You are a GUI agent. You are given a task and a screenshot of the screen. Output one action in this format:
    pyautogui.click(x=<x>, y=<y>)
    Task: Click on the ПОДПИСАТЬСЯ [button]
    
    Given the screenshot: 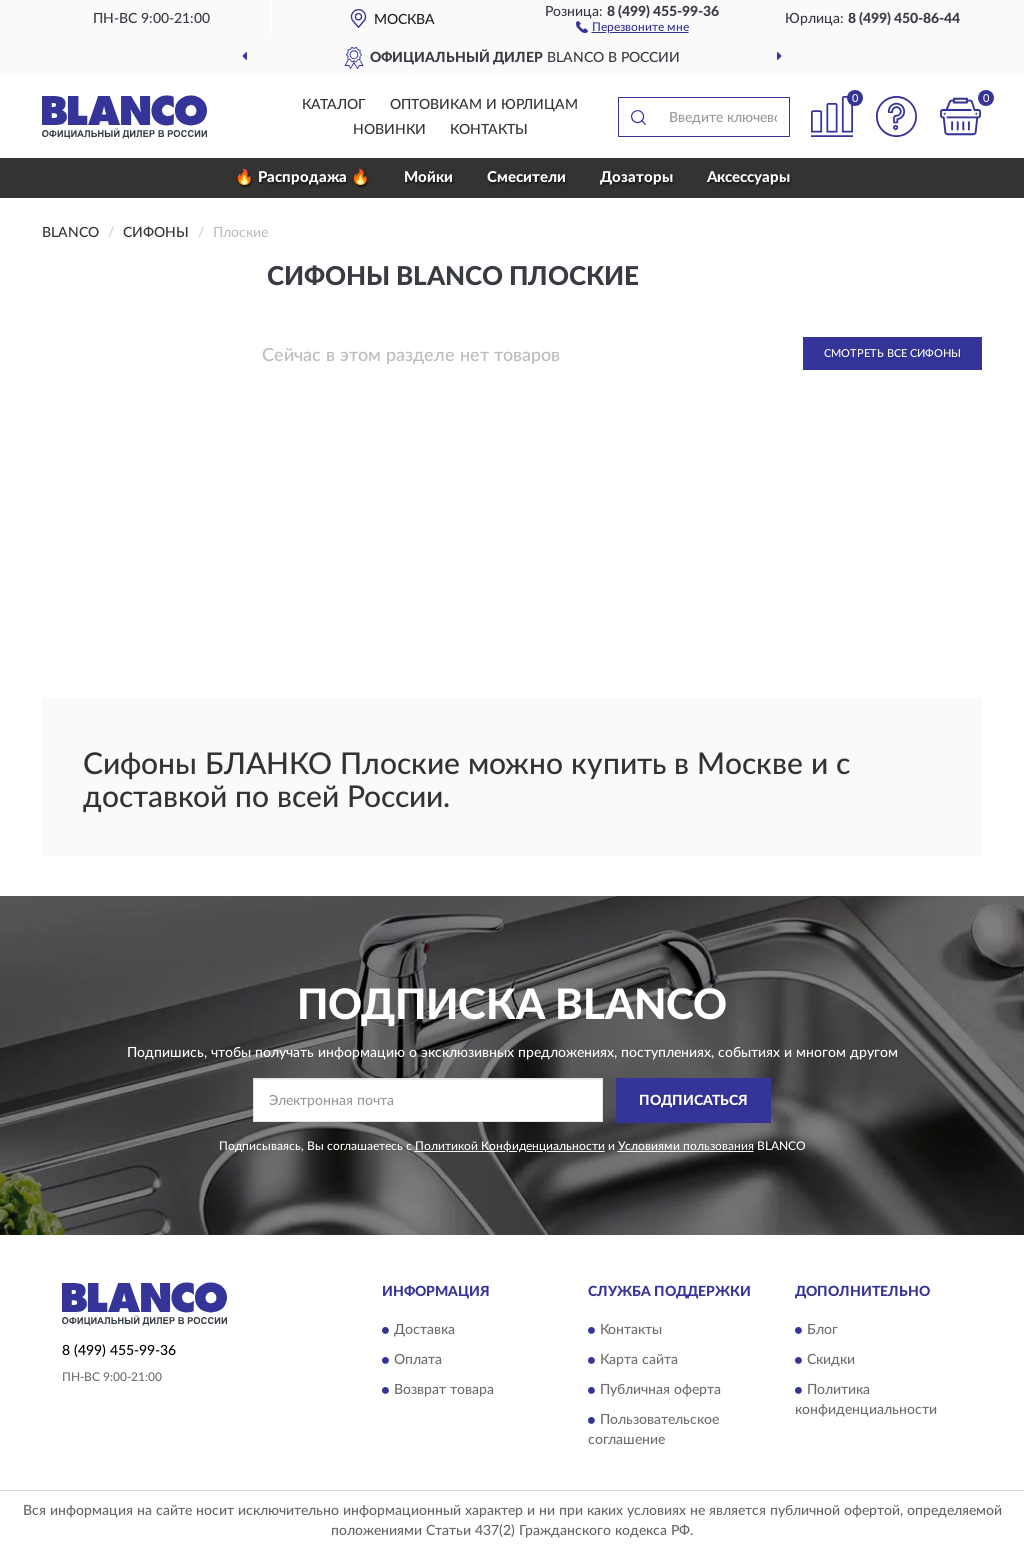 What is the action you would take?
    pyautogui.click(x=693, y=1101)
    